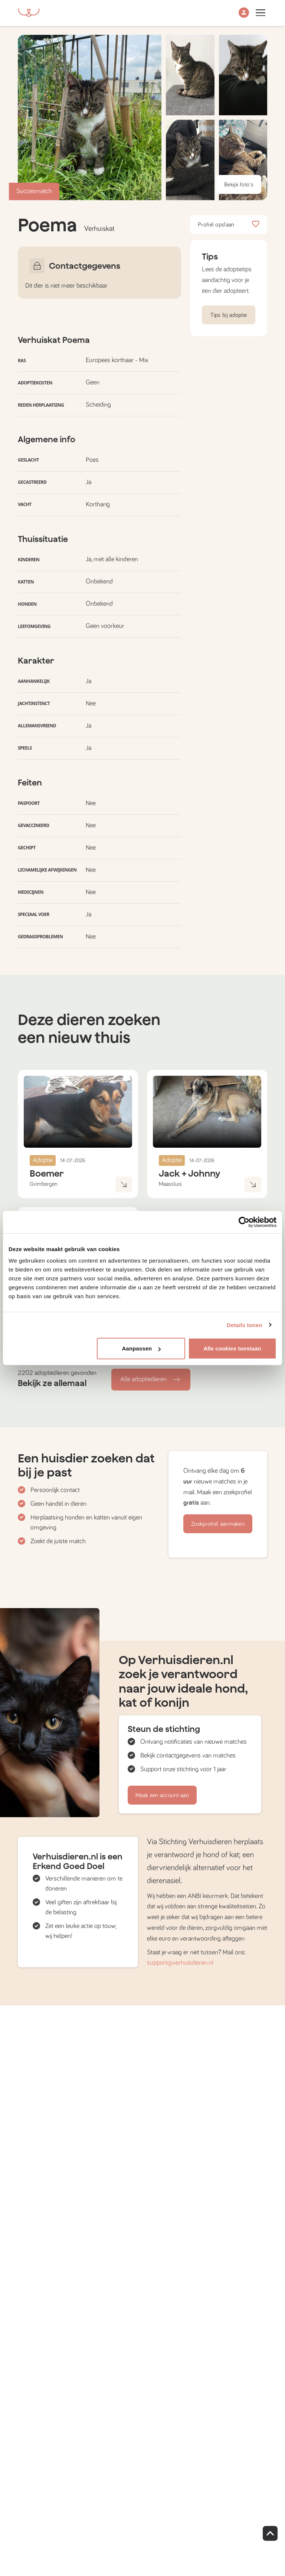 The width and height of the screenshot is (285, 2576). I want to click on [button], so click(243, 13).